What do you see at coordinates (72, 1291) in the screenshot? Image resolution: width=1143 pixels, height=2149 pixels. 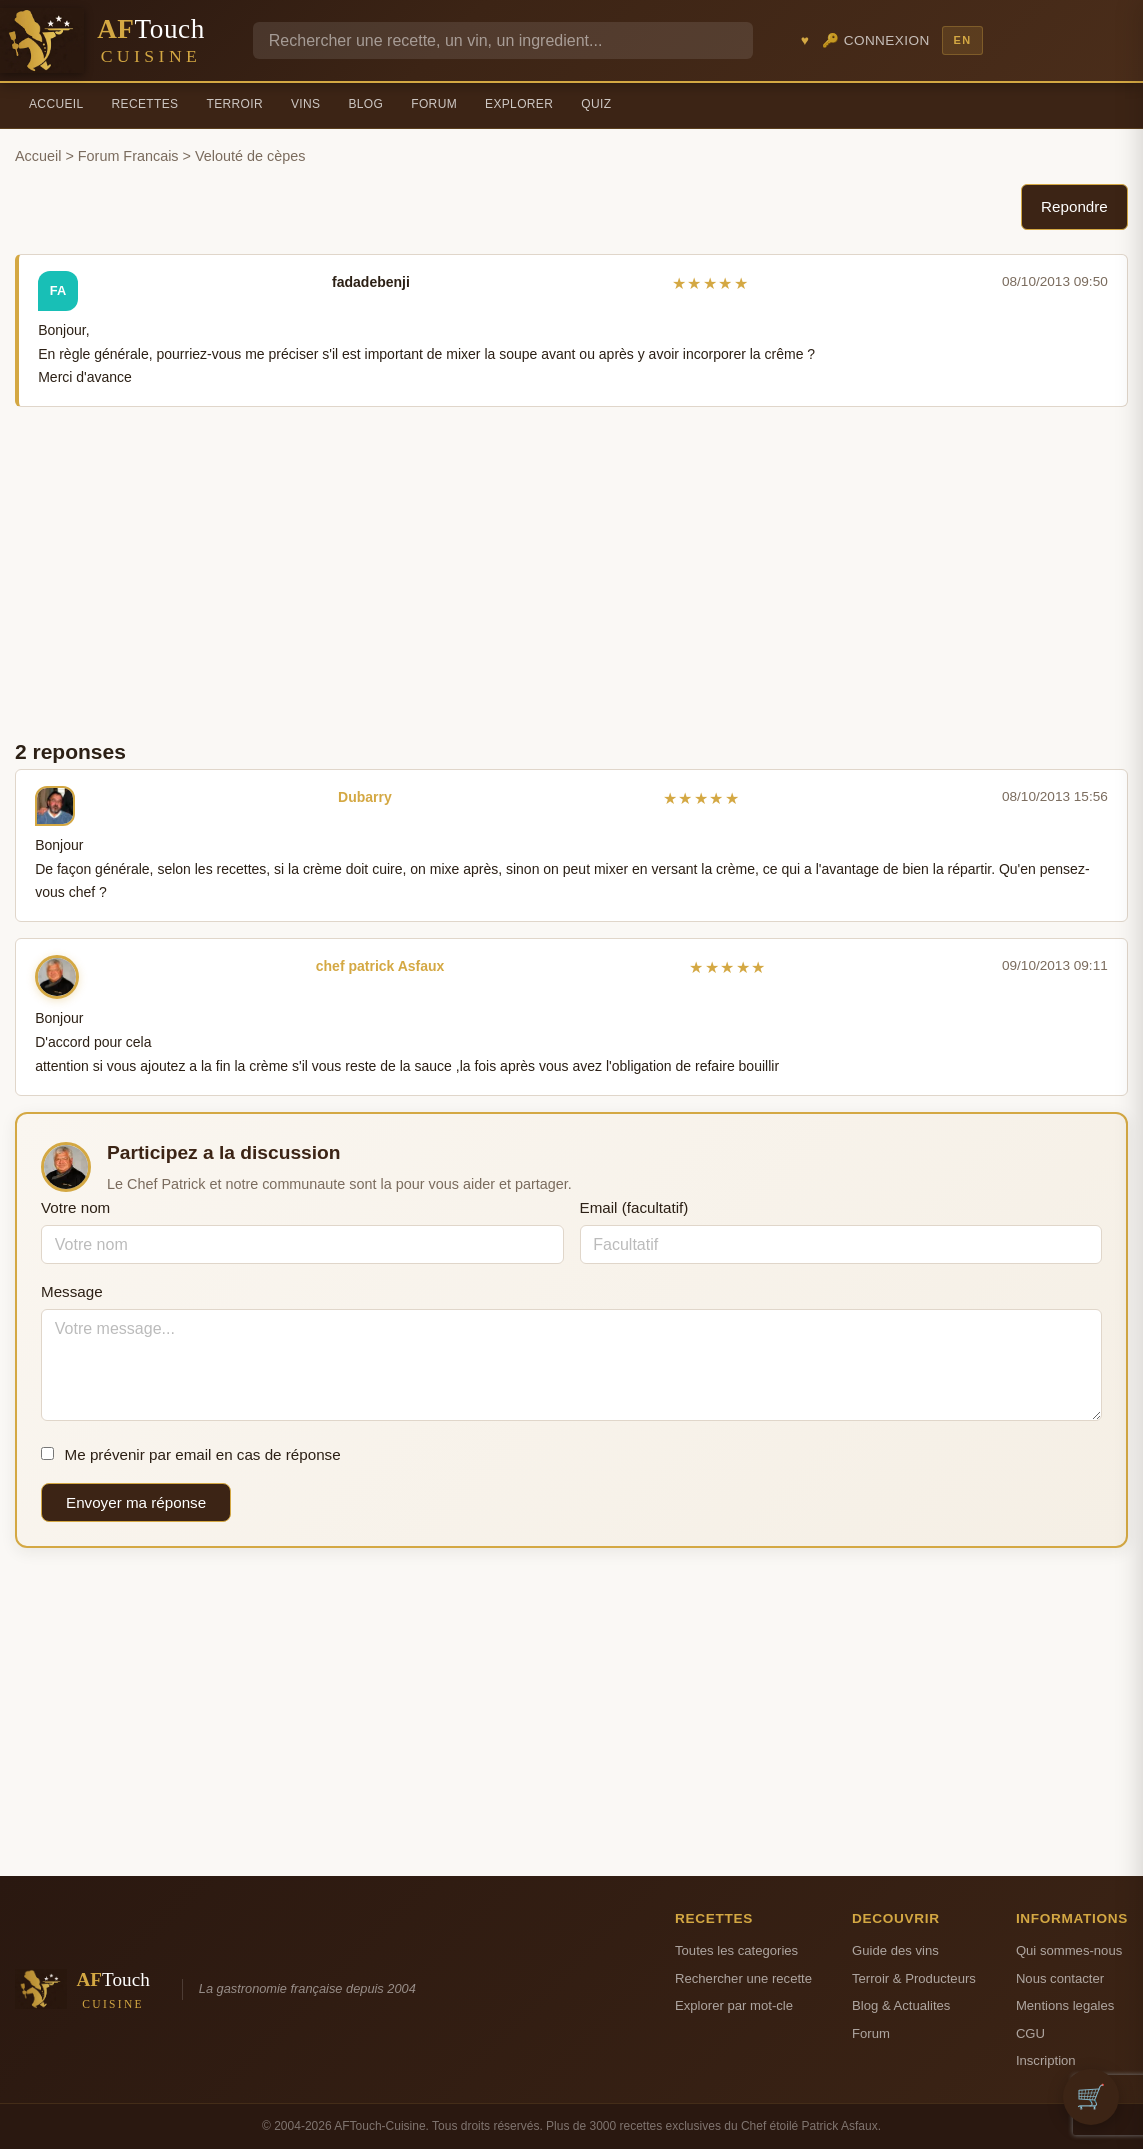 I see `Message` at bounding box center [72, 1291].